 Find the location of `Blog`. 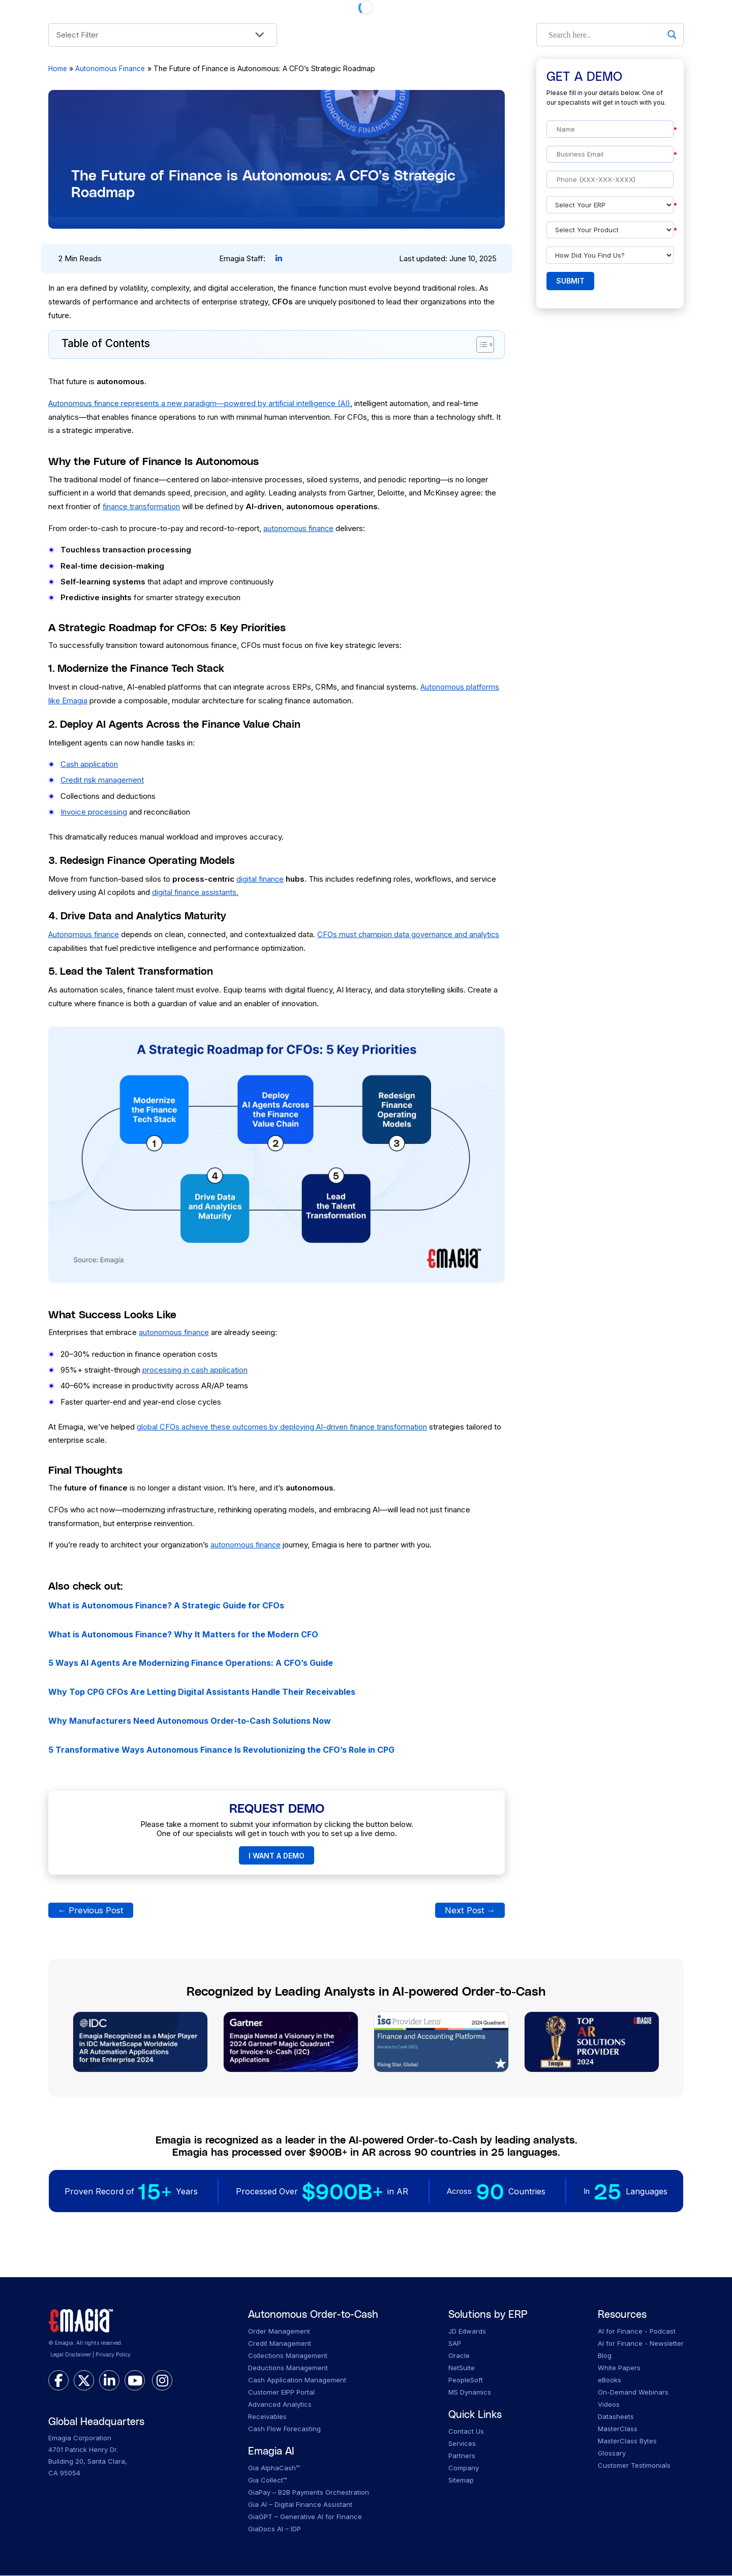

Blog is located at coordinates (605, 2356).